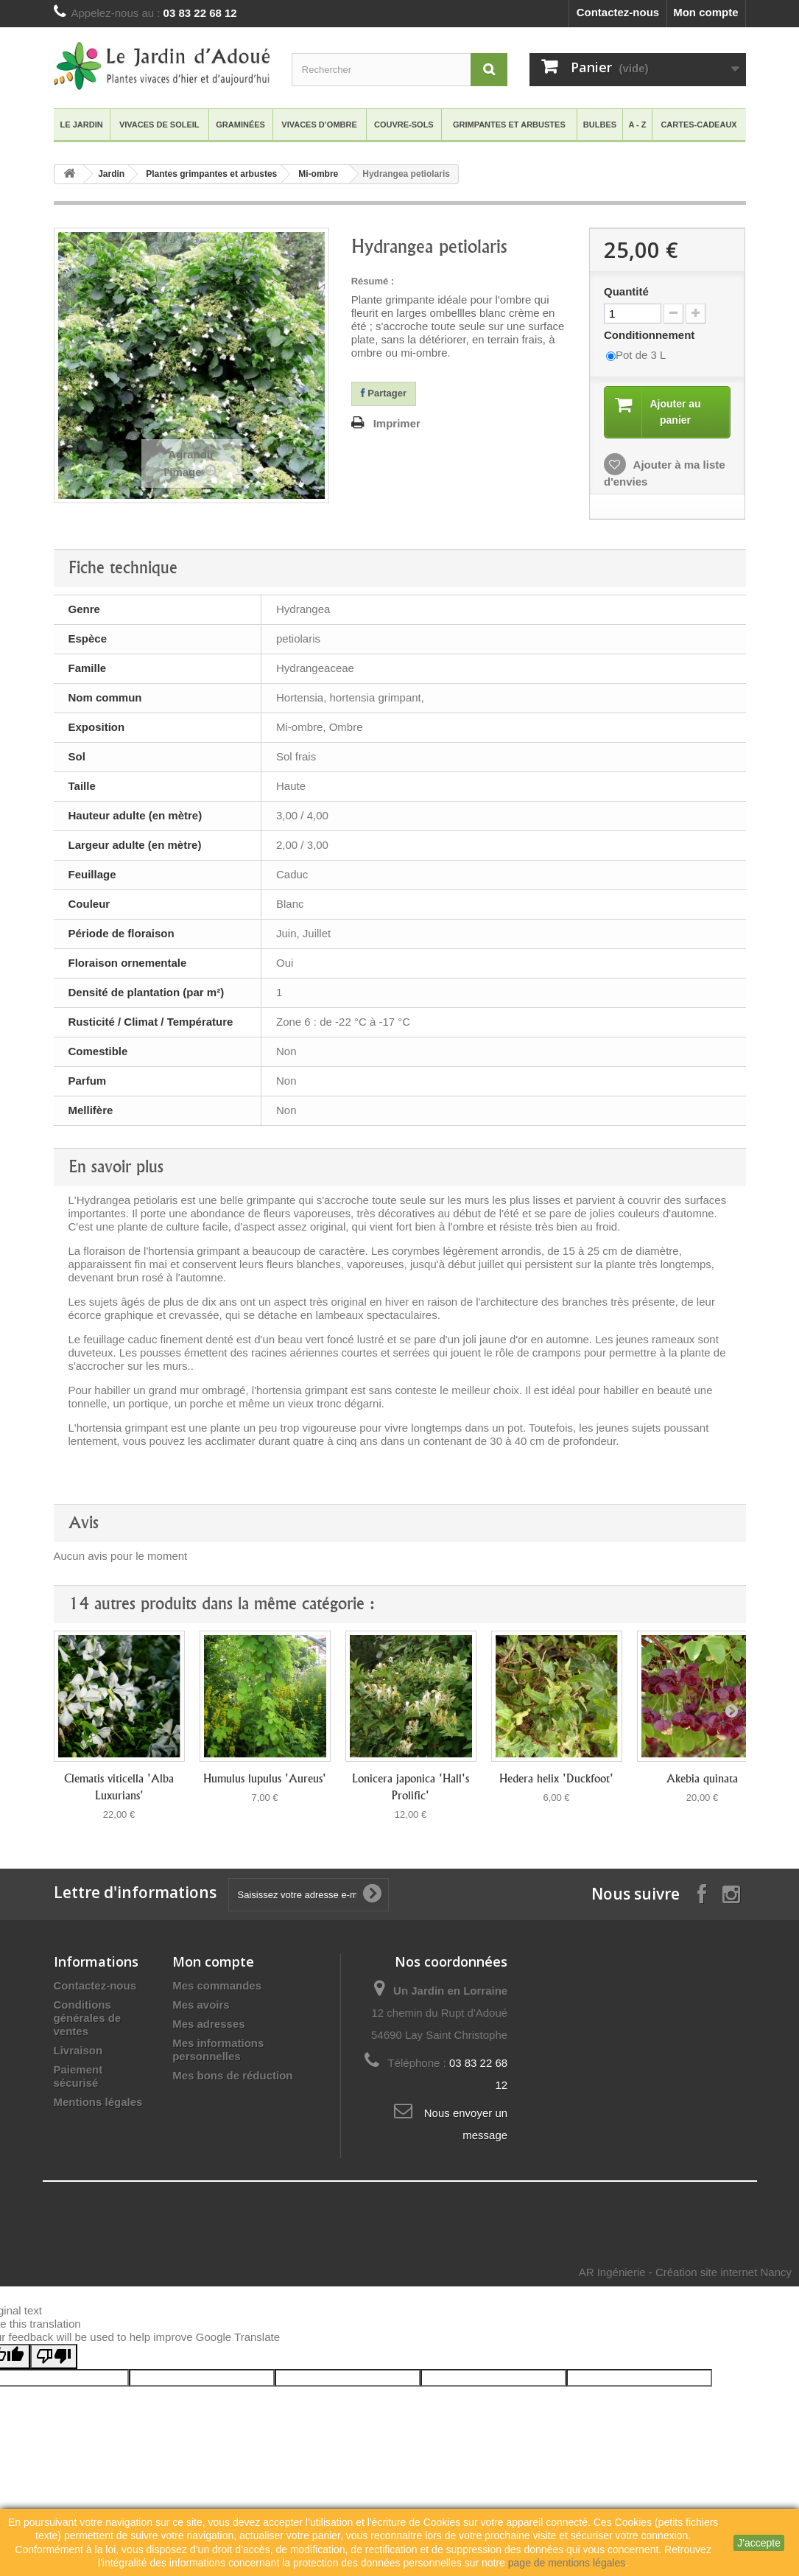  I want to click on COUVRE-SOLS, so click(404, 124).